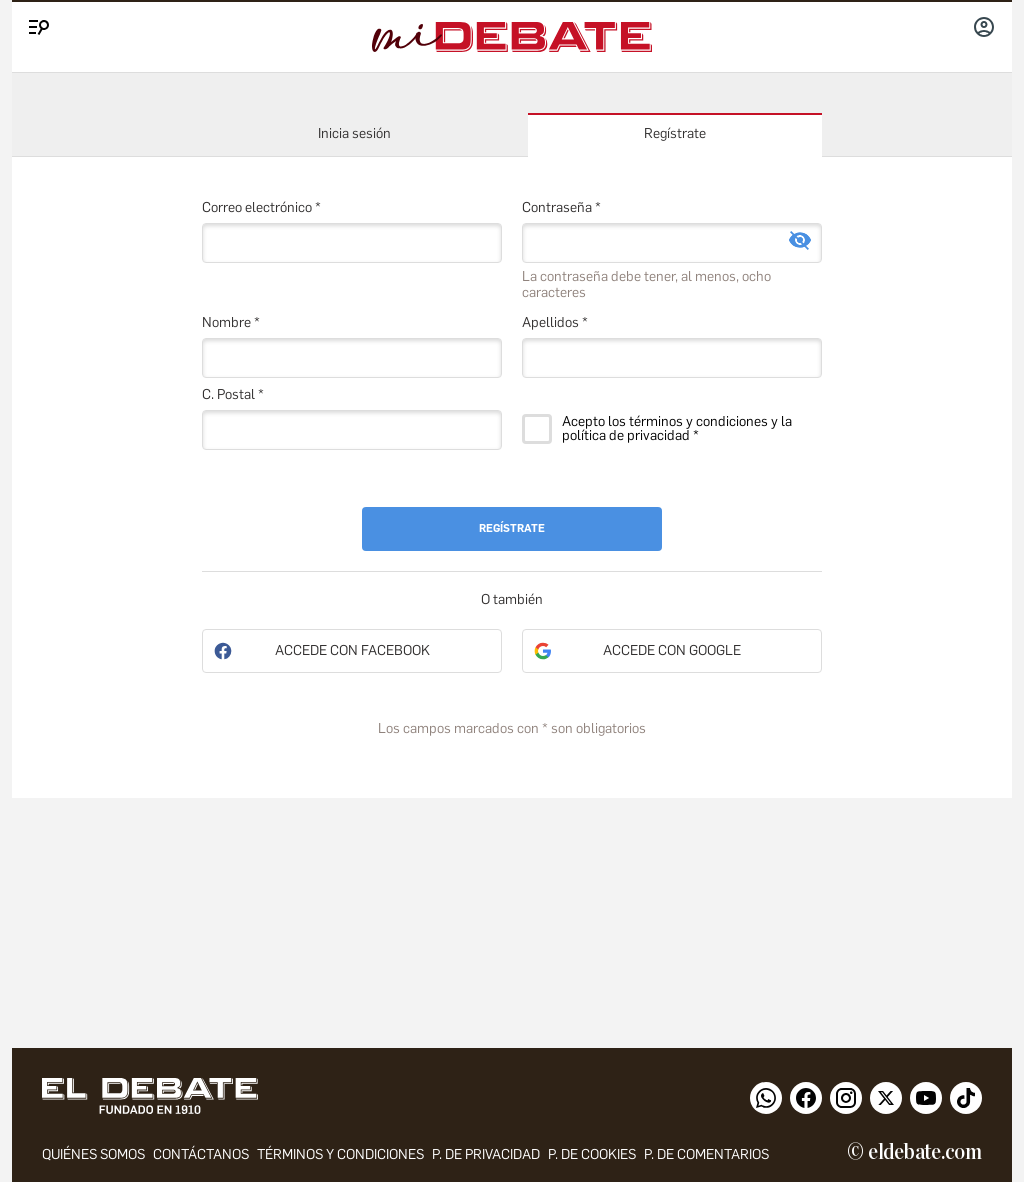 This screenshot has width=1024, height=1182. What do you see at coordinates (231, 322) in the screenshot?
I see `Nombre *` at bounding box center [231, 322].